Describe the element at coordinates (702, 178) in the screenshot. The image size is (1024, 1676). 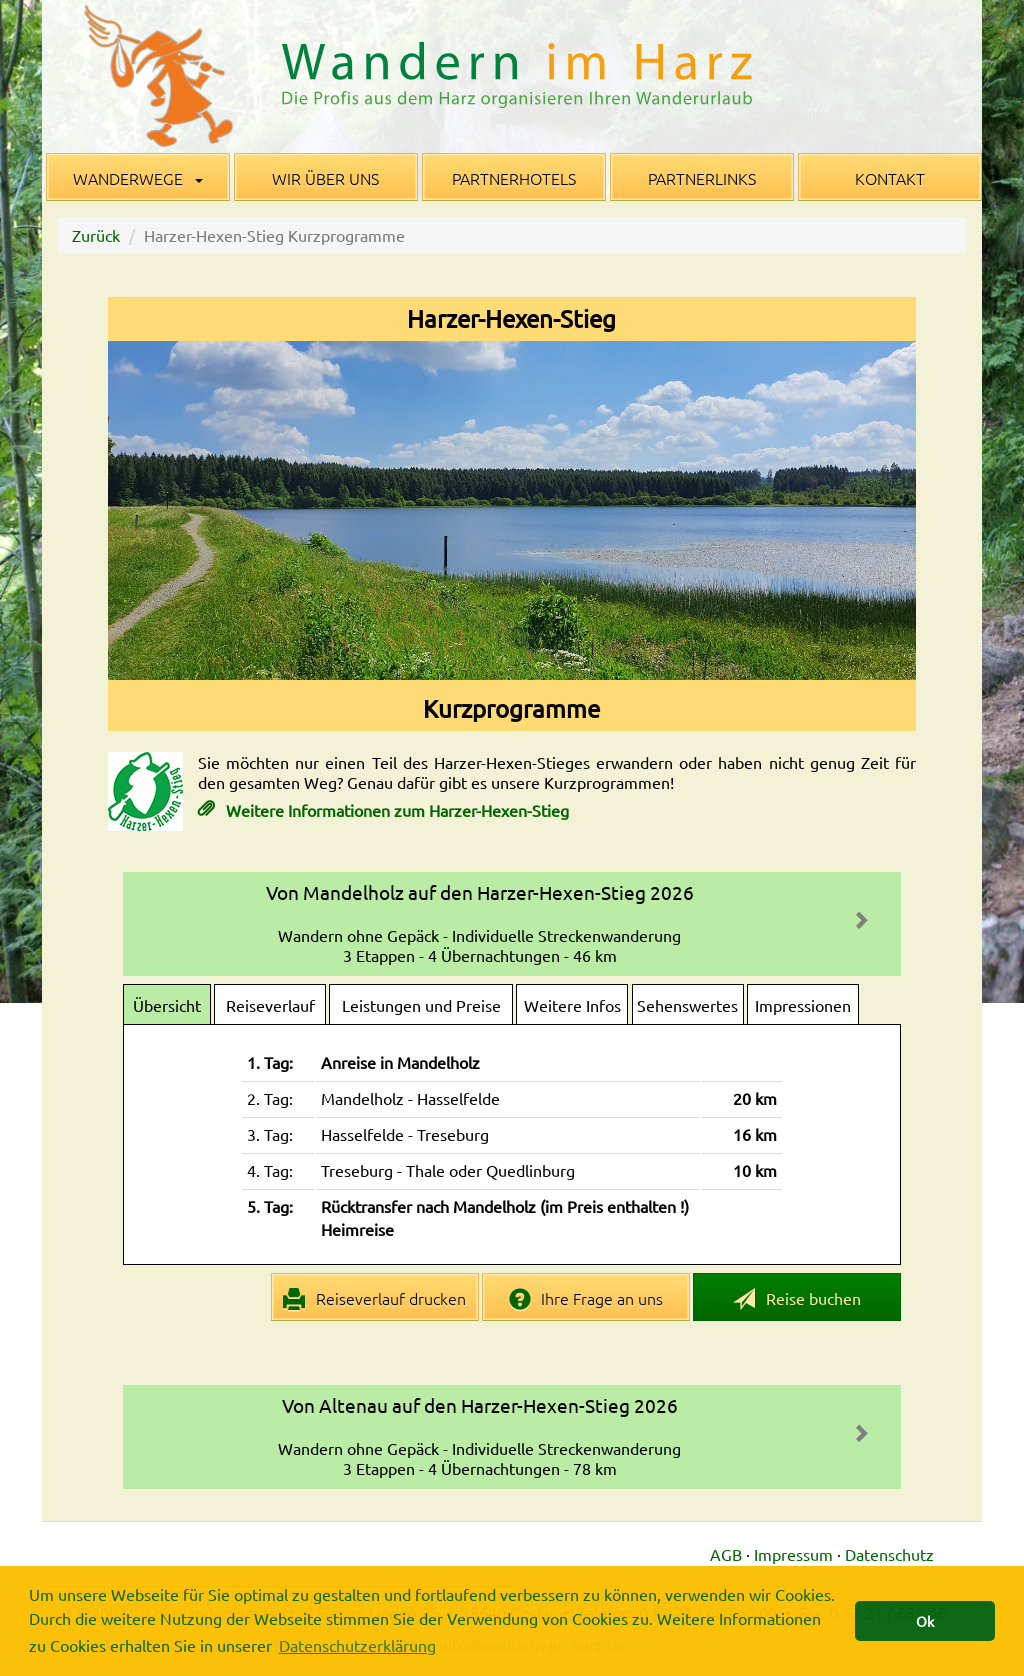
I see `Partnerlinks` at that location.